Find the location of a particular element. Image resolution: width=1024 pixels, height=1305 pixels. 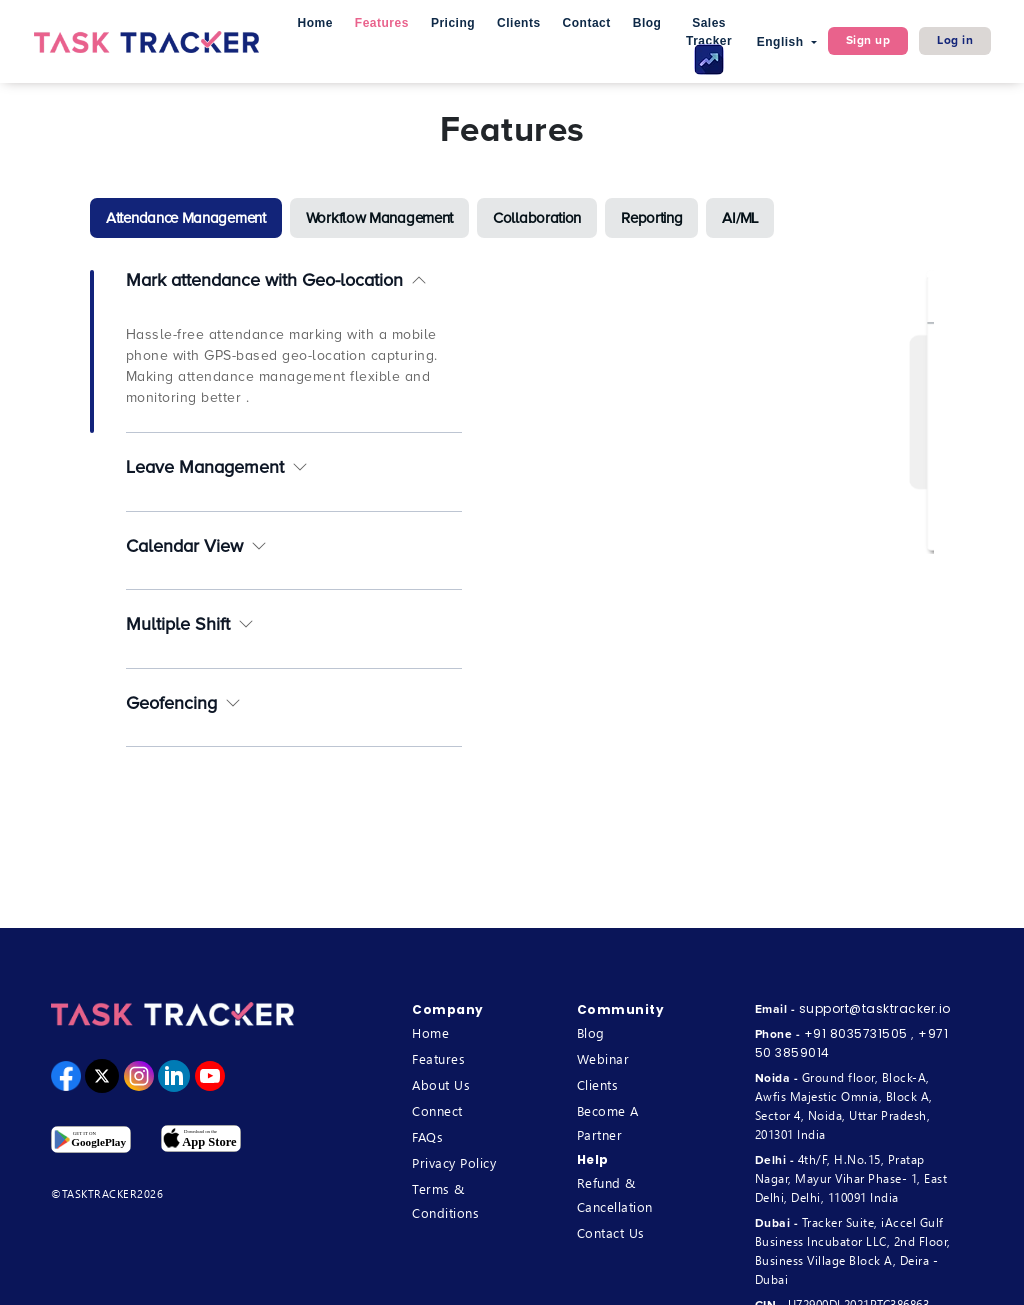

[tabpanel] is located at coordinates (512, 516).